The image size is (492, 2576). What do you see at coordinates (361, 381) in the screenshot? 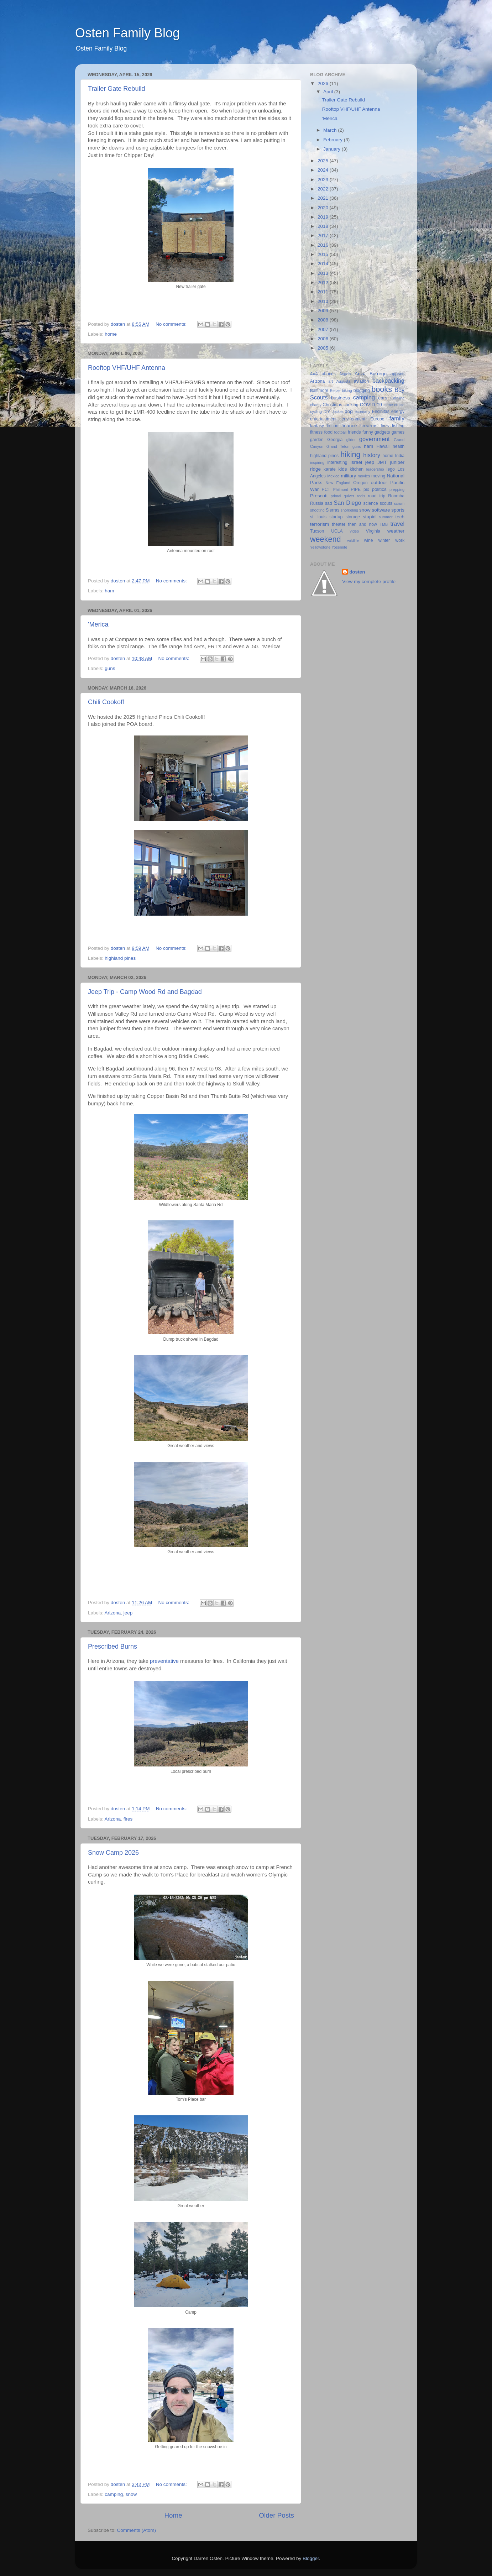
I see `aviation` at bounding box center [361, 381].